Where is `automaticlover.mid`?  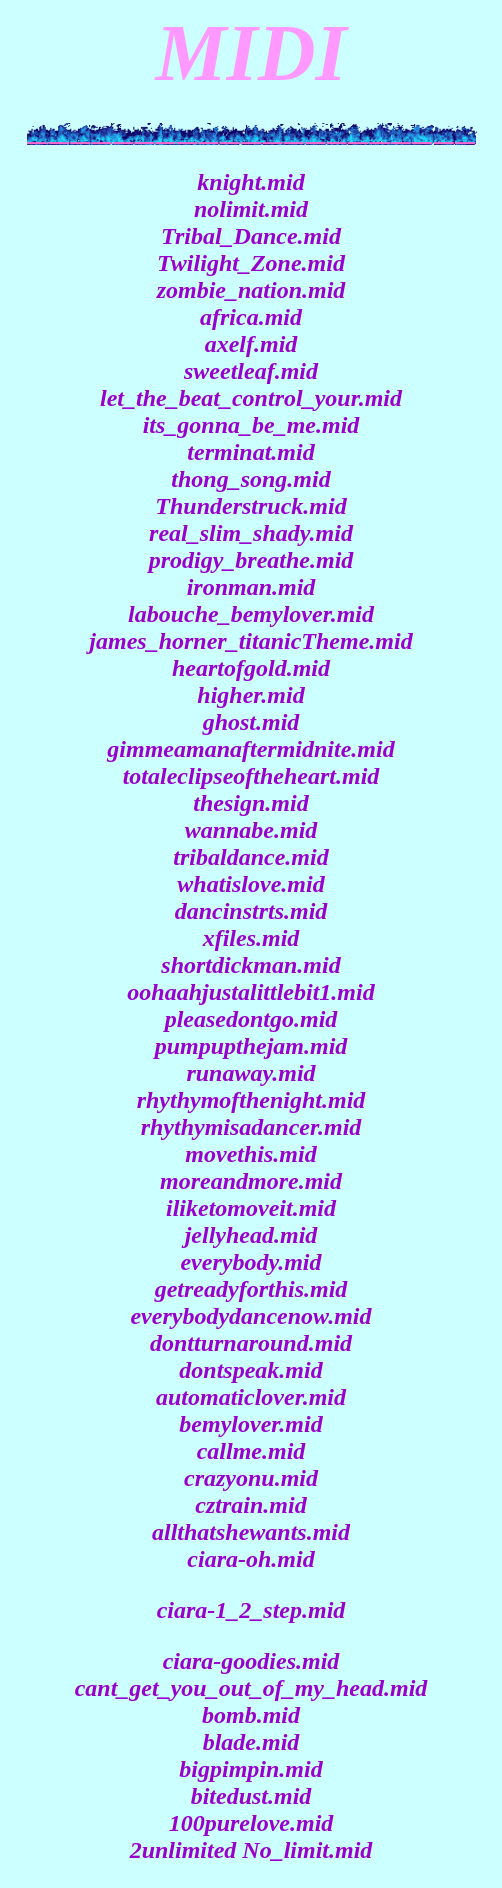
automaticlover.mid is located at coordinates (251, 1397).